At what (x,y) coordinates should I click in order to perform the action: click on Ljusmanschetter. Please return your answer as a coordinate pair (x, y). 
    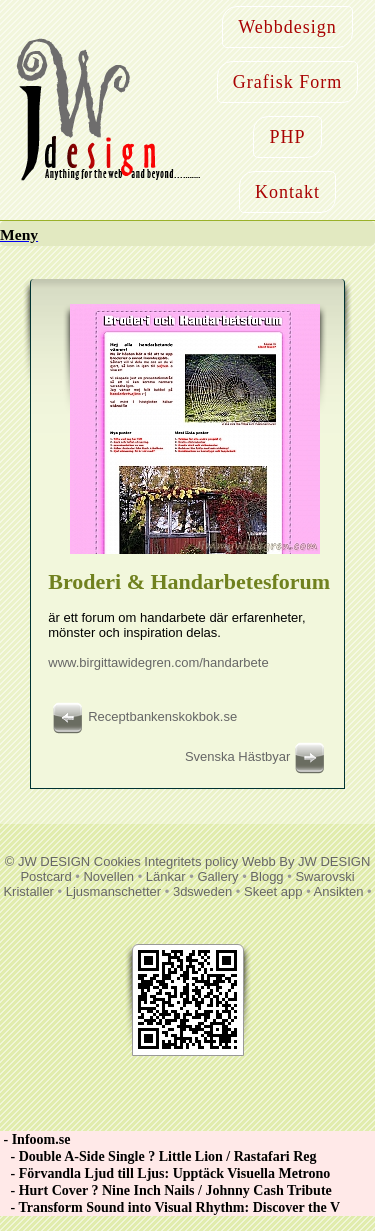
    Looking at the image, I should click on (113, 891).